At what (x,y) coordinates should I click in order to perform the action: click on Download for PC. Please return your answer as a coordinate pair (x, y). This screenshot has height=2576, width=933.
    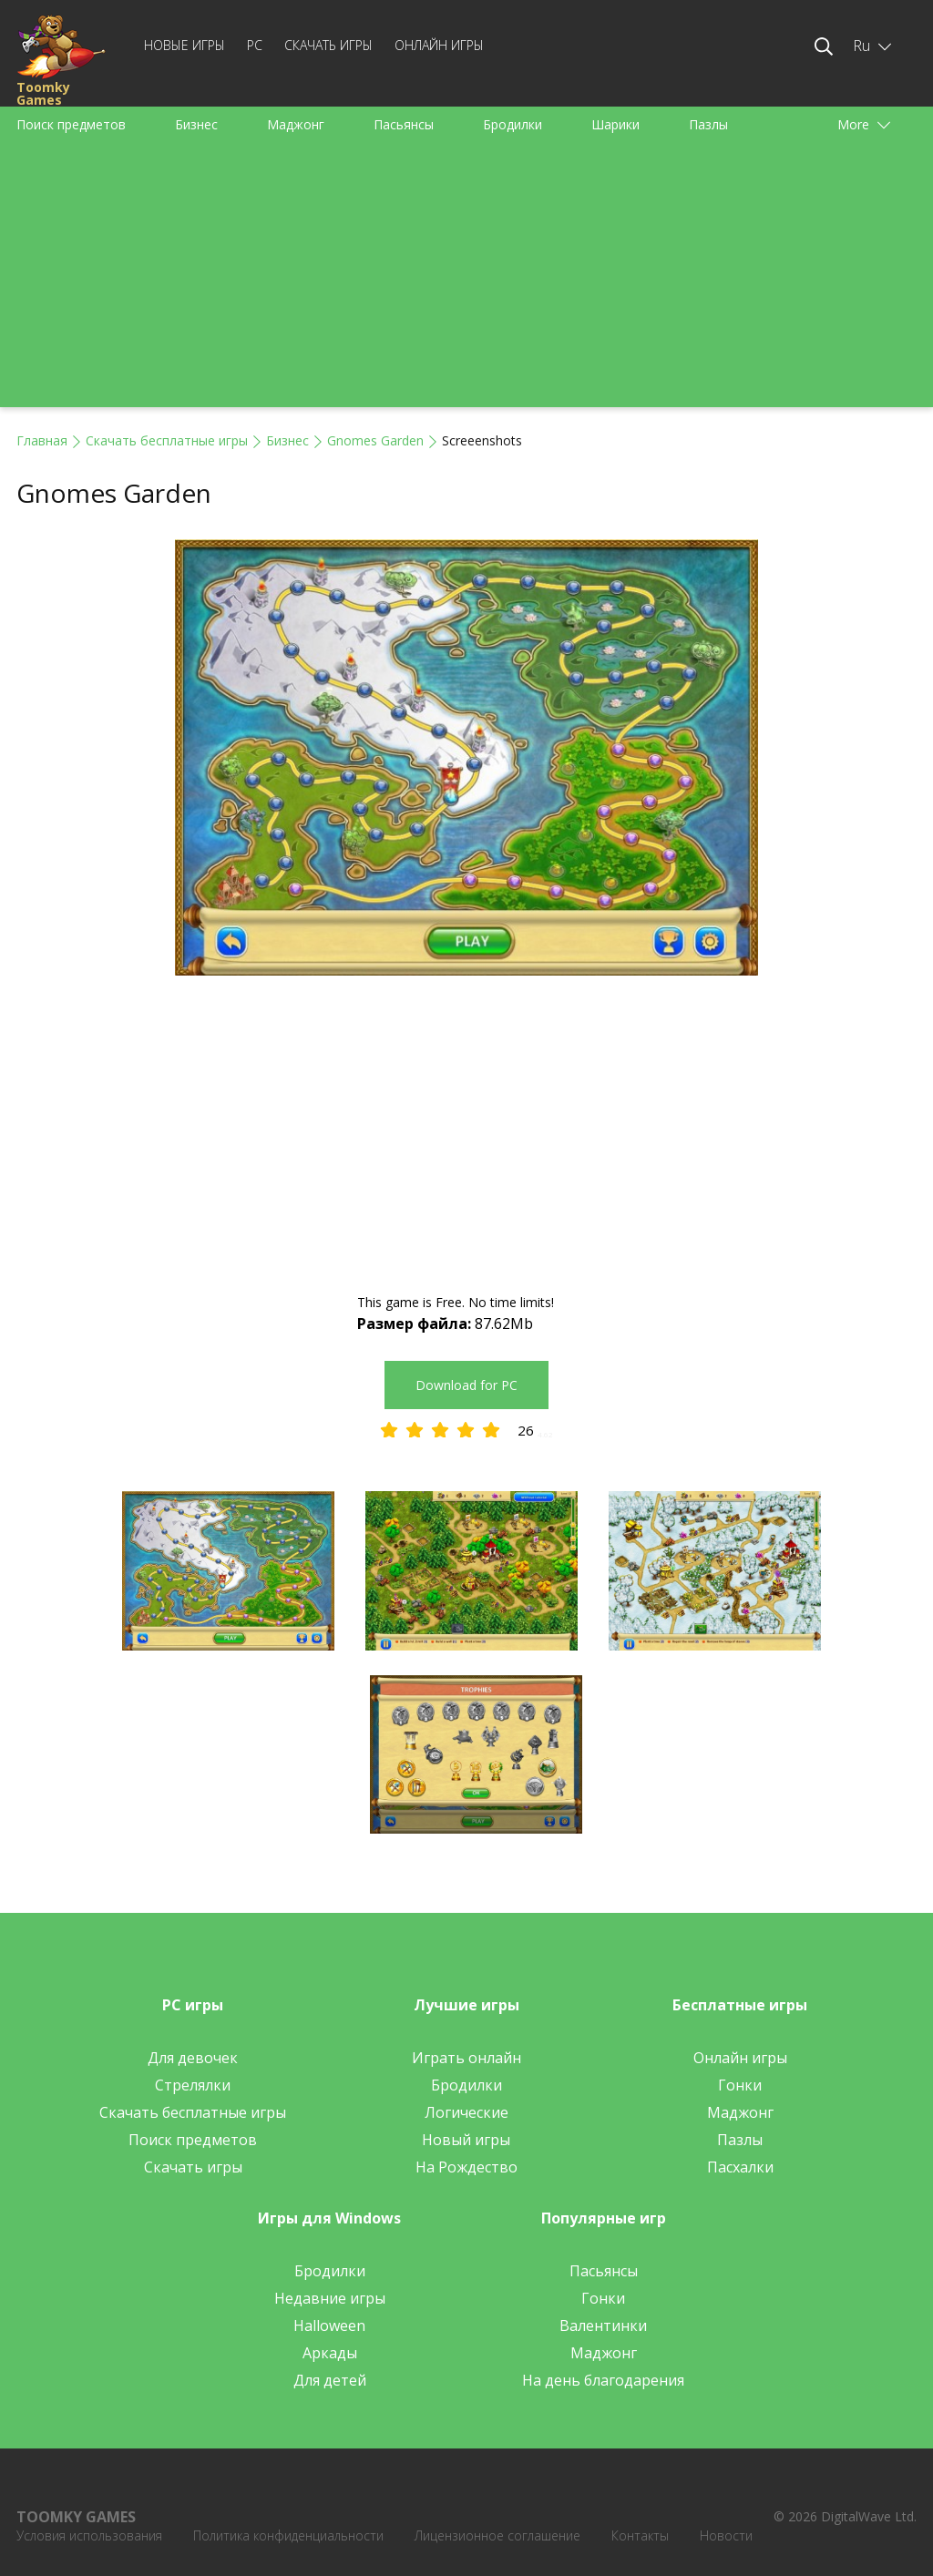
    Looking at the image, I should click on (466, 1385).